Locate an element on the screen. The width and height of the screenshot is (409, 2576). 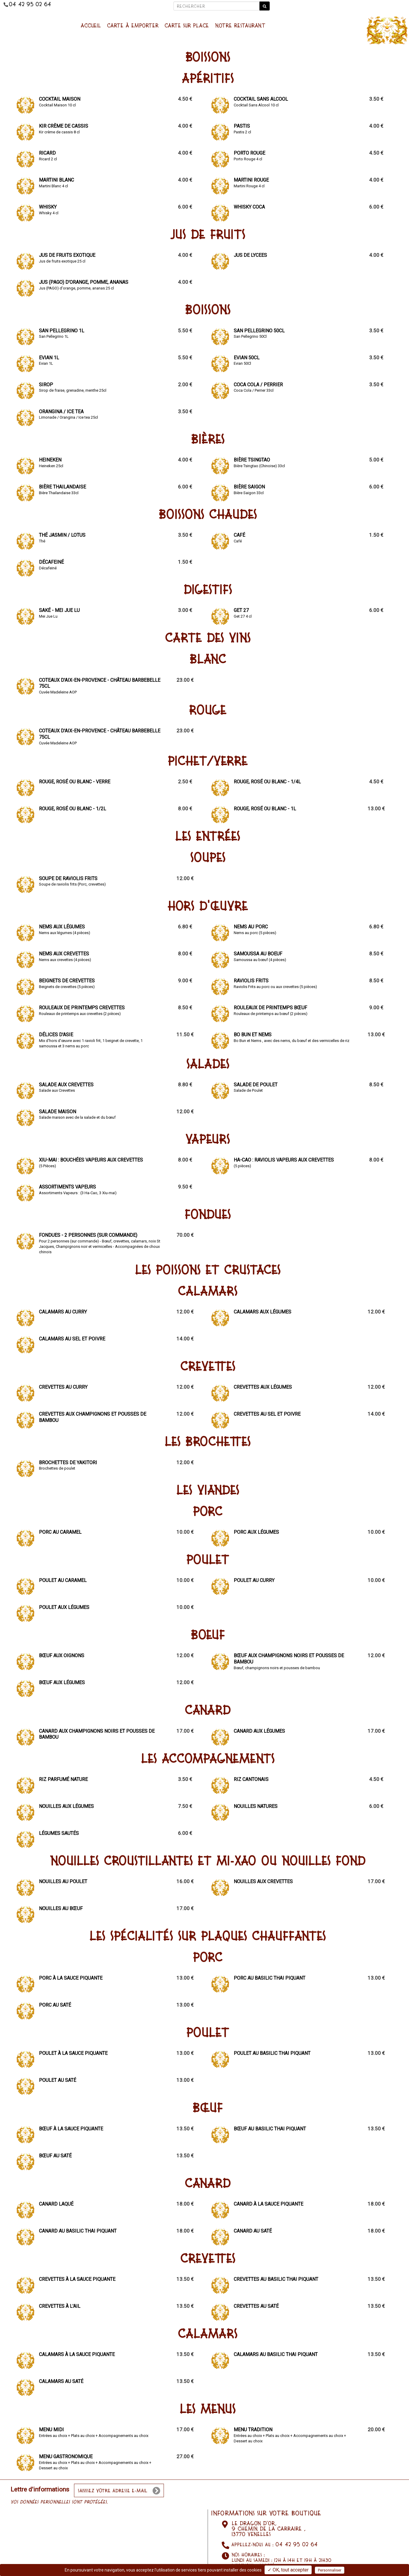
Canard à la sauce piquante is located at coordinates (268, 2204).